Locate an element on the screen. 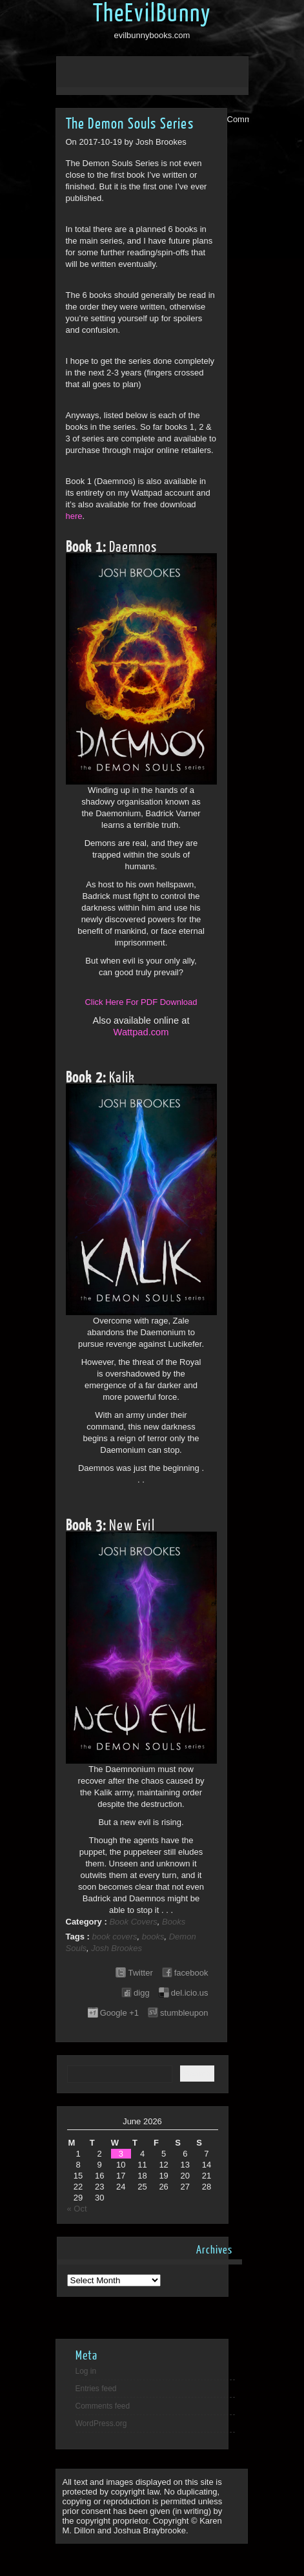 This screenshot has height=2576, width=304. TheEvilBunny is located at coordinates (152, 13).